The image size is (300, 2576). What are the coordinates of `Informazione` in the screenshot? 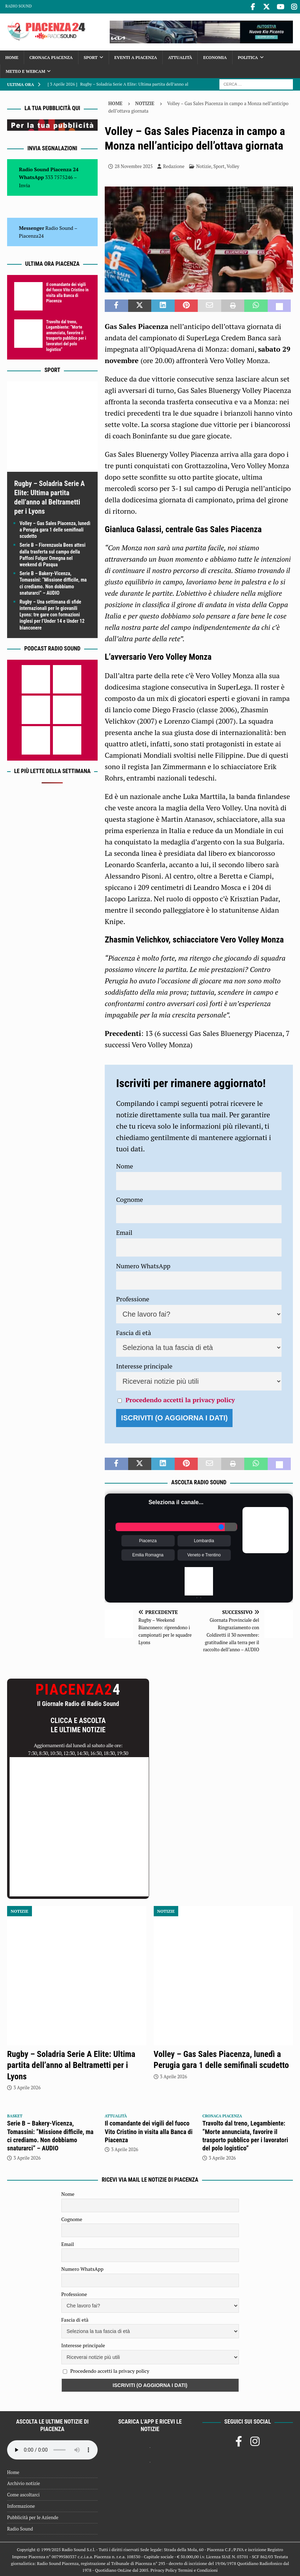 It's located at (21, 2505).